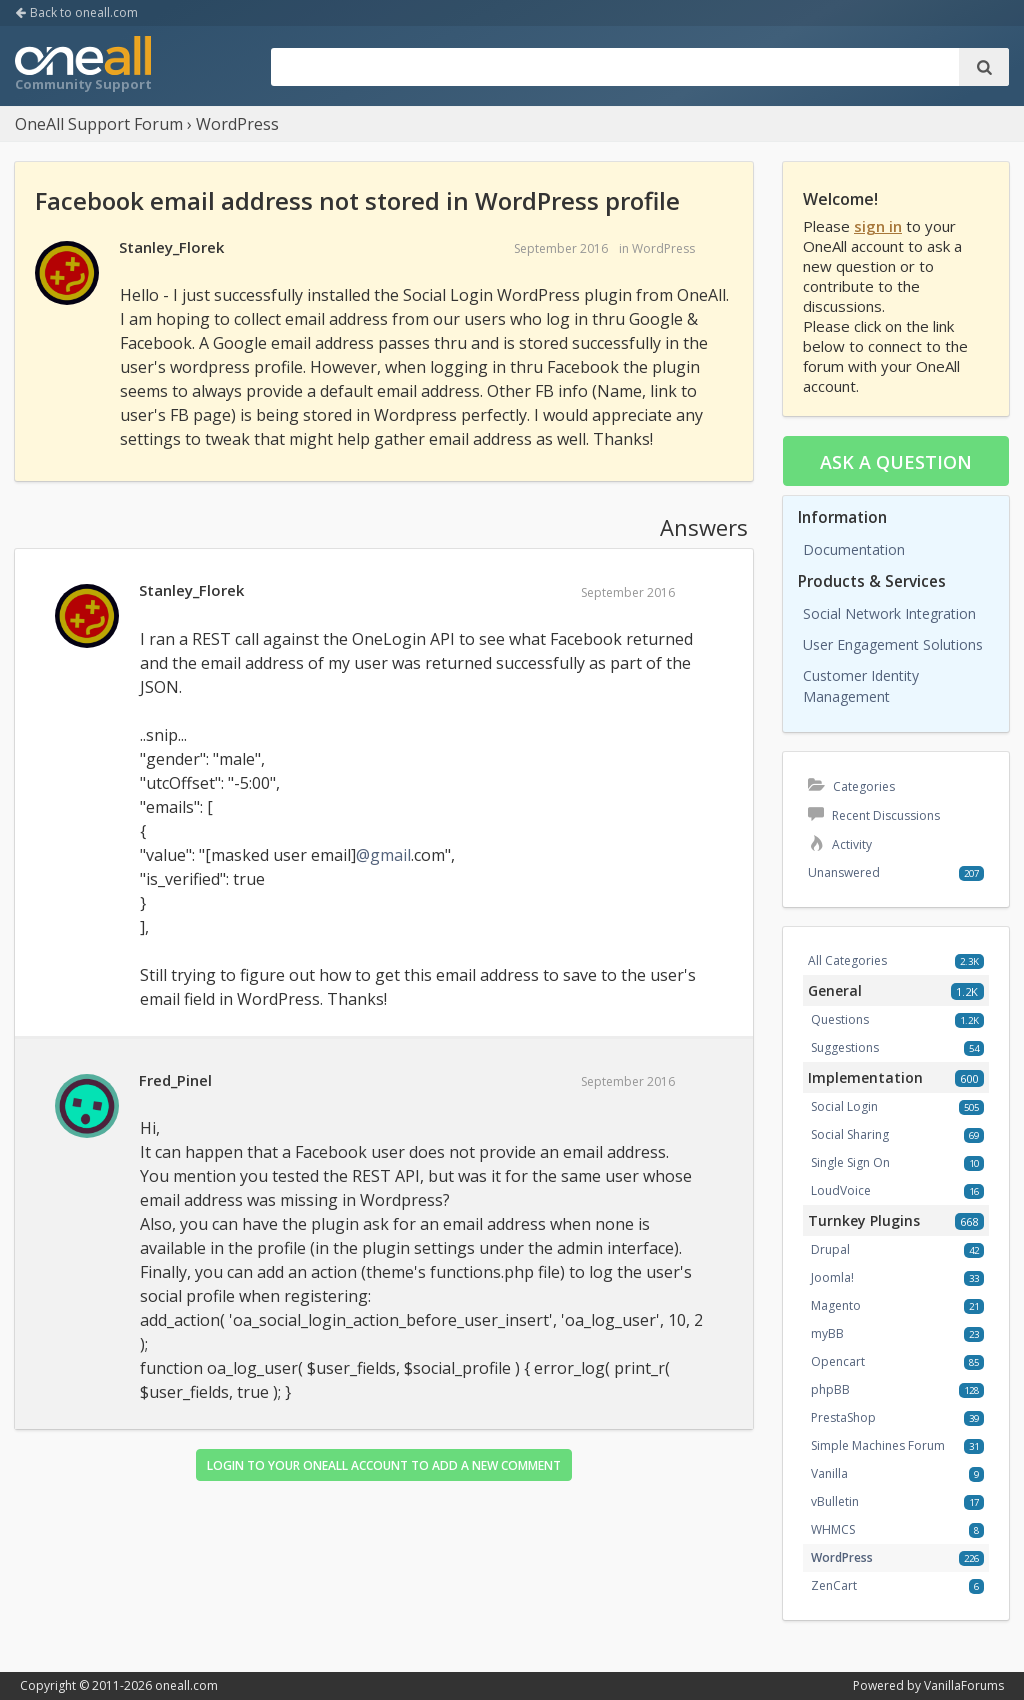  What do you see at coordinates (384, 1465) in the screenshot?
I see `Login to your OneAll account to add a new comment` at bounding box center [384, 1465].